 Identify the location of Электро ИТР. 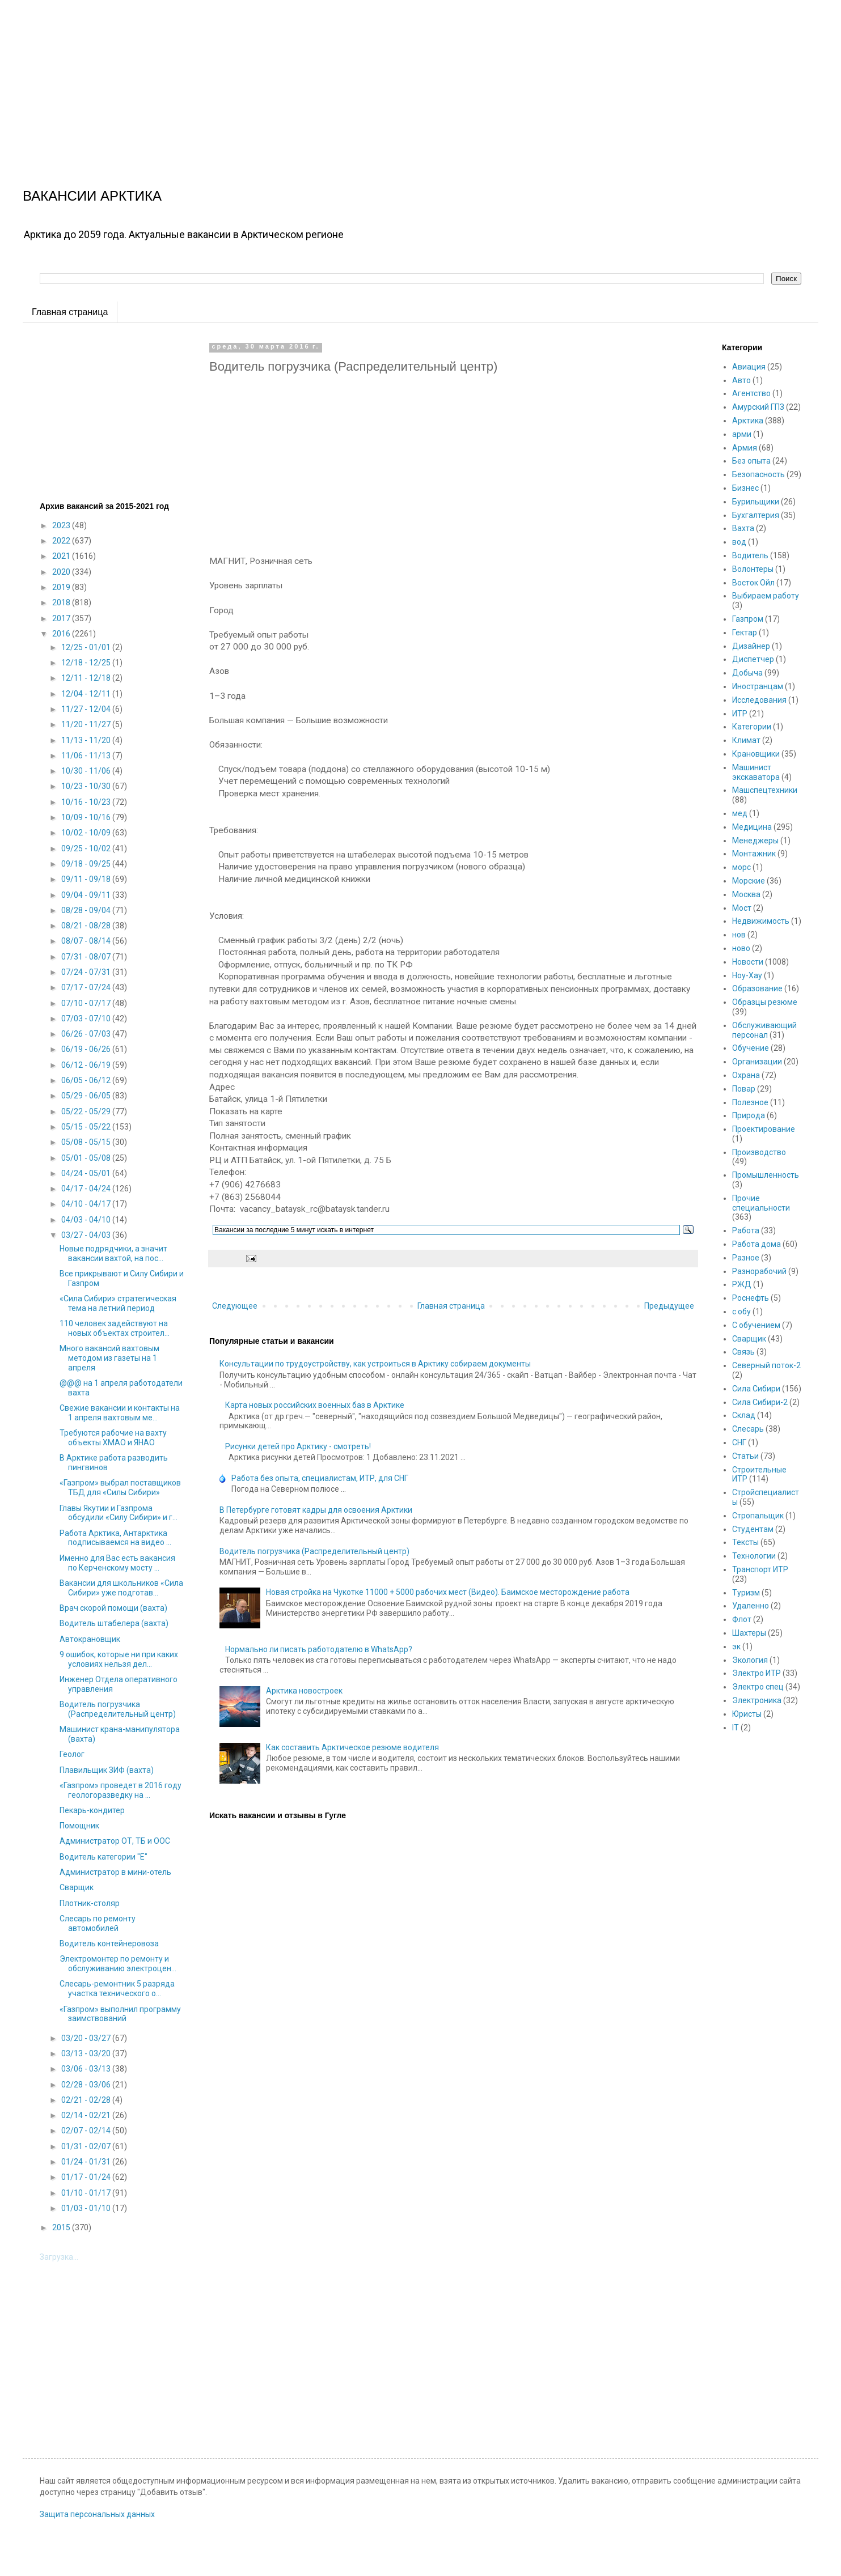
(756, 1673).